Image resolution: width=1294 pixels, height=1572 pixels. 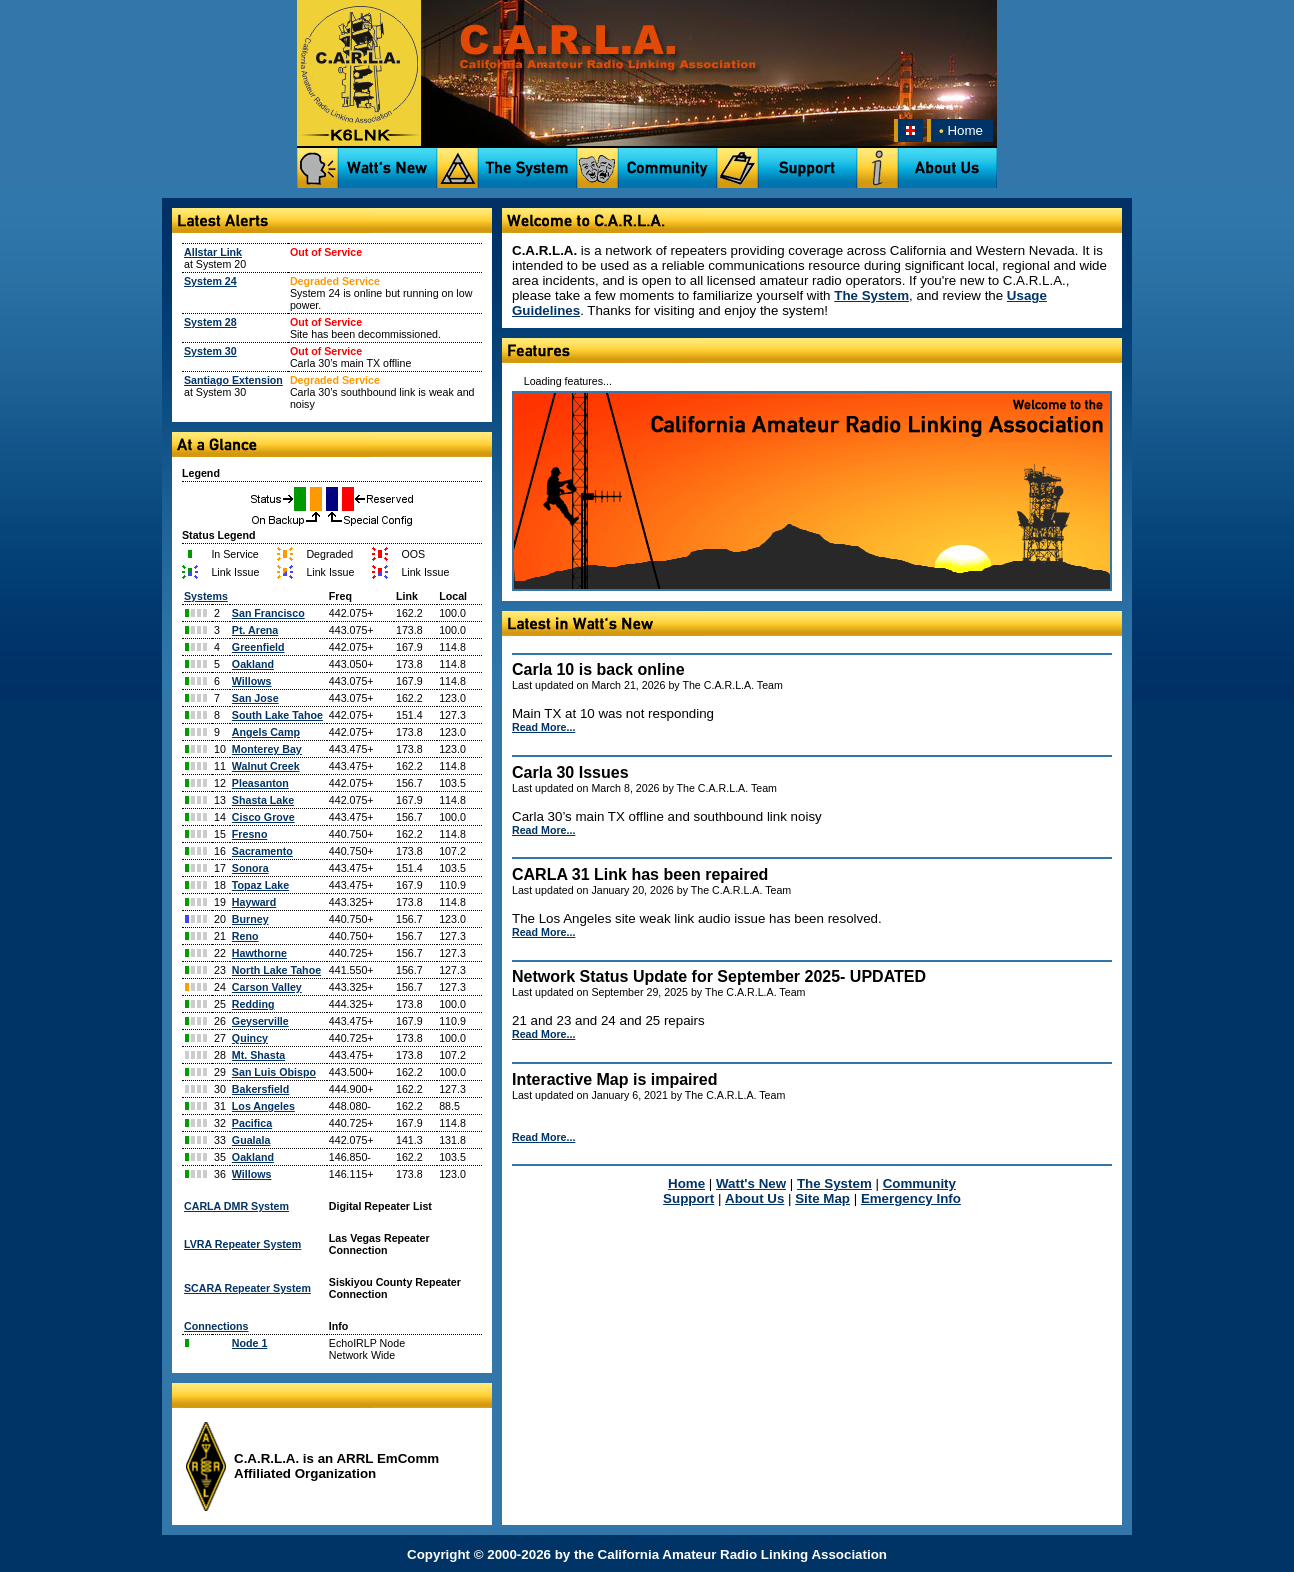 I want to click on Los Angeles, so click(x=263, y=1106).